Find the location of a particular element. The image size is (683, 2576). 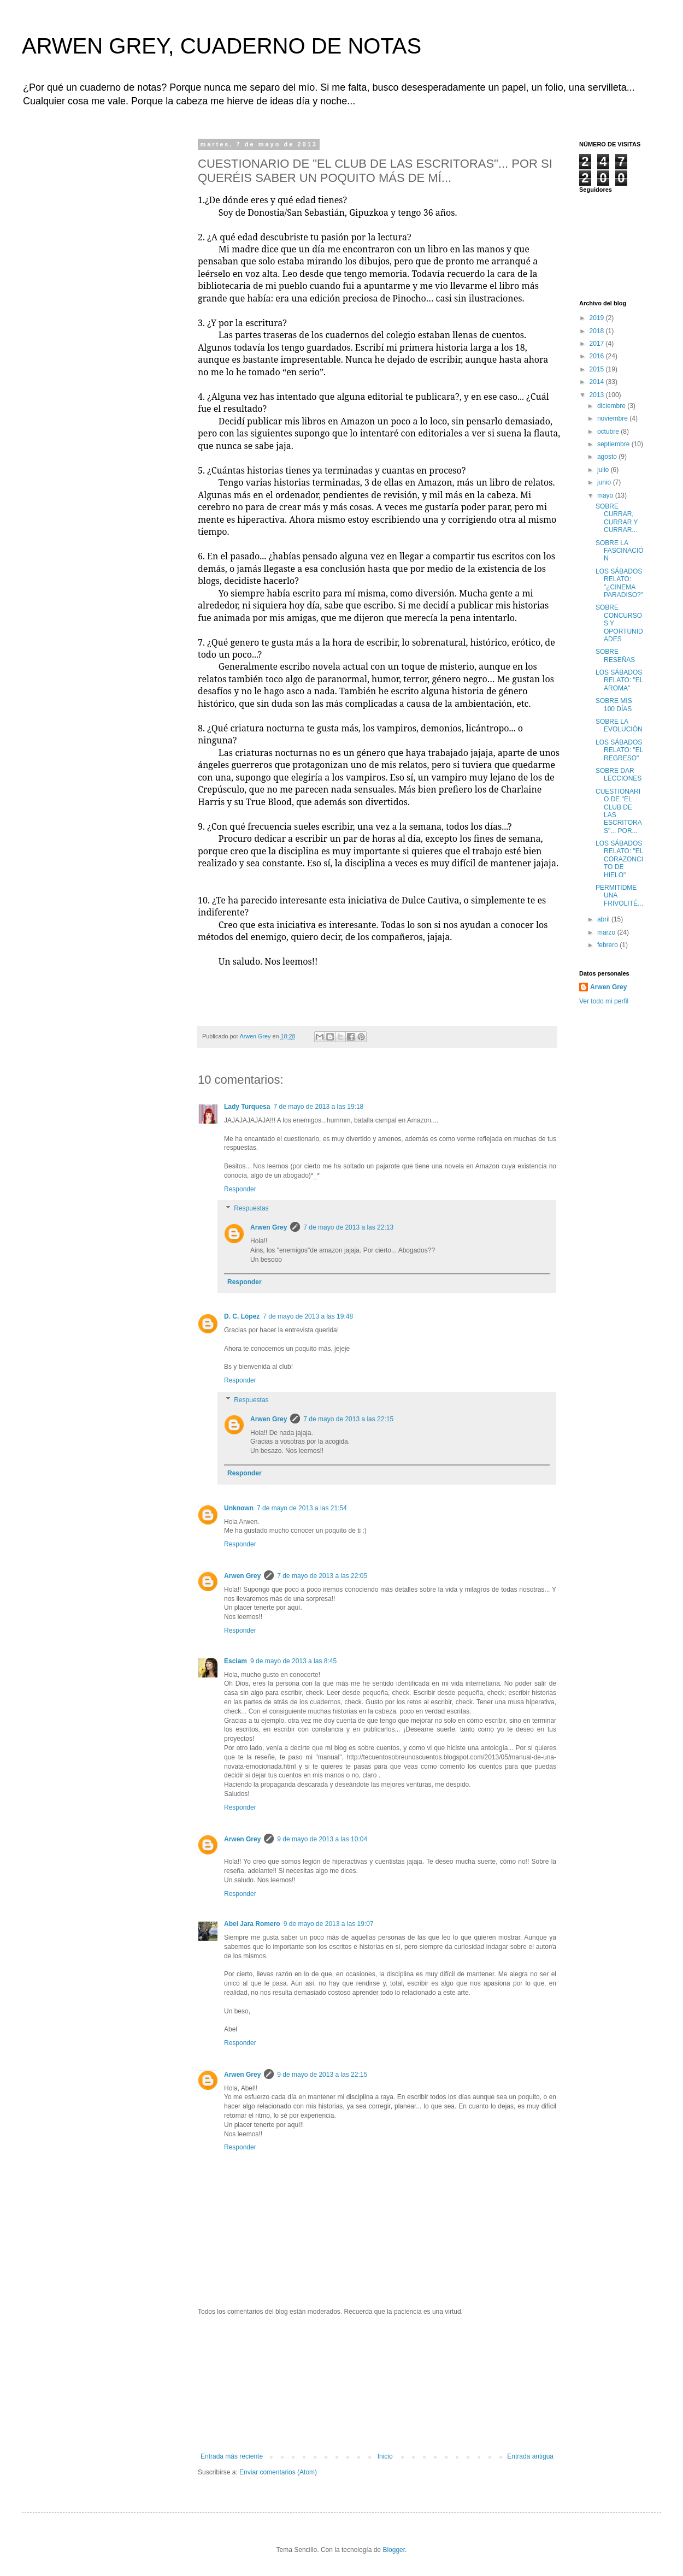

LOS SÁBADOS RELATO: "¿CINEMA PARADISO?" is located at coordinates (619, 583).